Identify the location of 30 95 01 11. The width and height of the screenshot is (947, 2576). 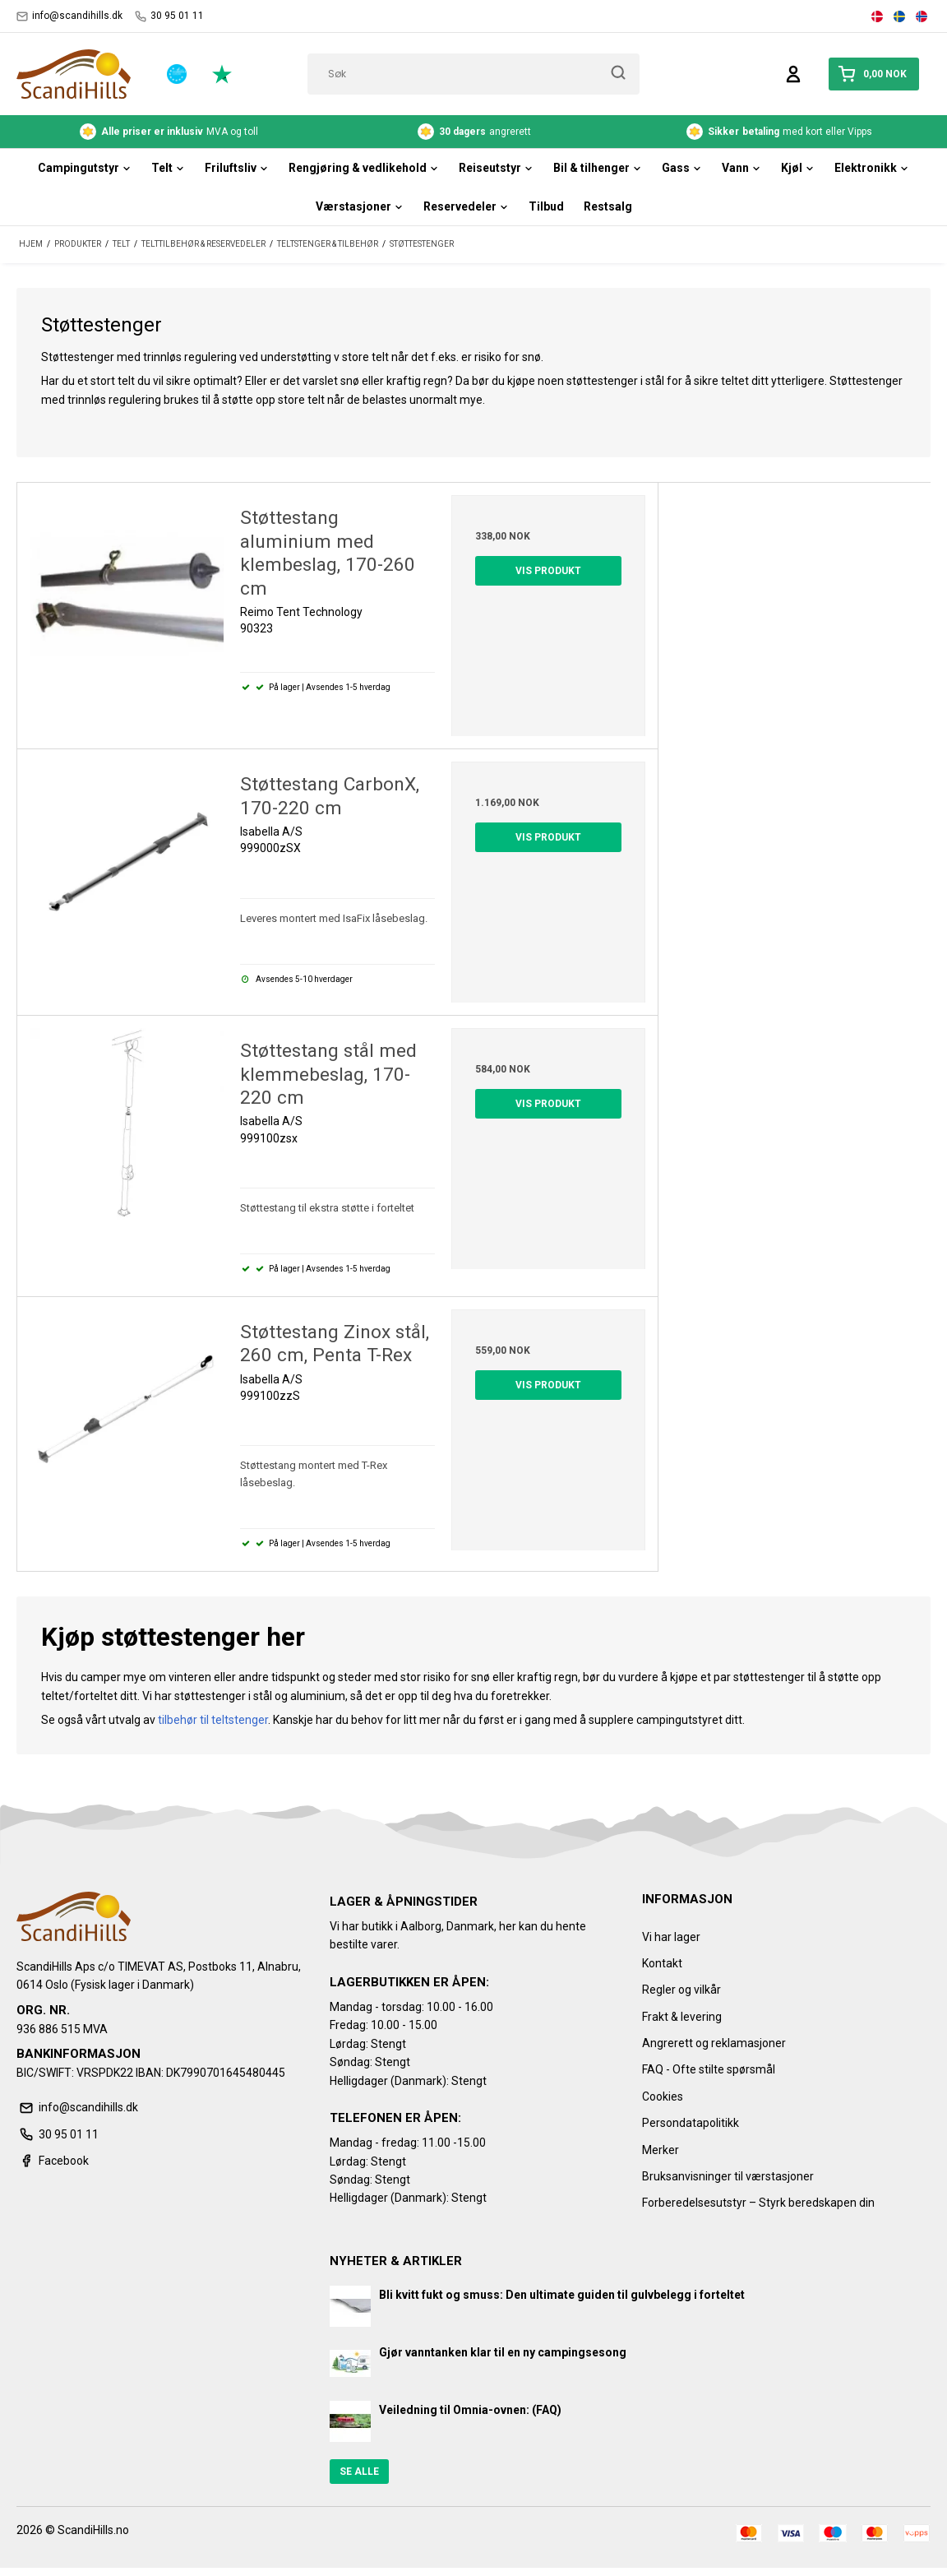
(169, 16).